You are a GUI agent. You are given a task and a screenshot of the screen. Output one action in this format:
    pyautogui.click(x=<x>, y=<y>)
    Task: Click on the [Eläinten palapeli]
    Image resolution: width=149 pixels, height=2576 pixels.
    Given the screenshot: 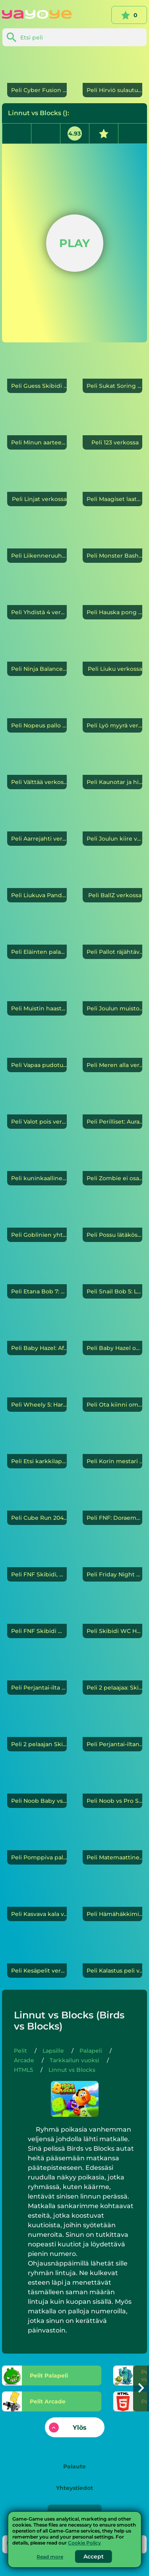 What is the action you would take?
    pyautogui.click(x=37, y=936)
    